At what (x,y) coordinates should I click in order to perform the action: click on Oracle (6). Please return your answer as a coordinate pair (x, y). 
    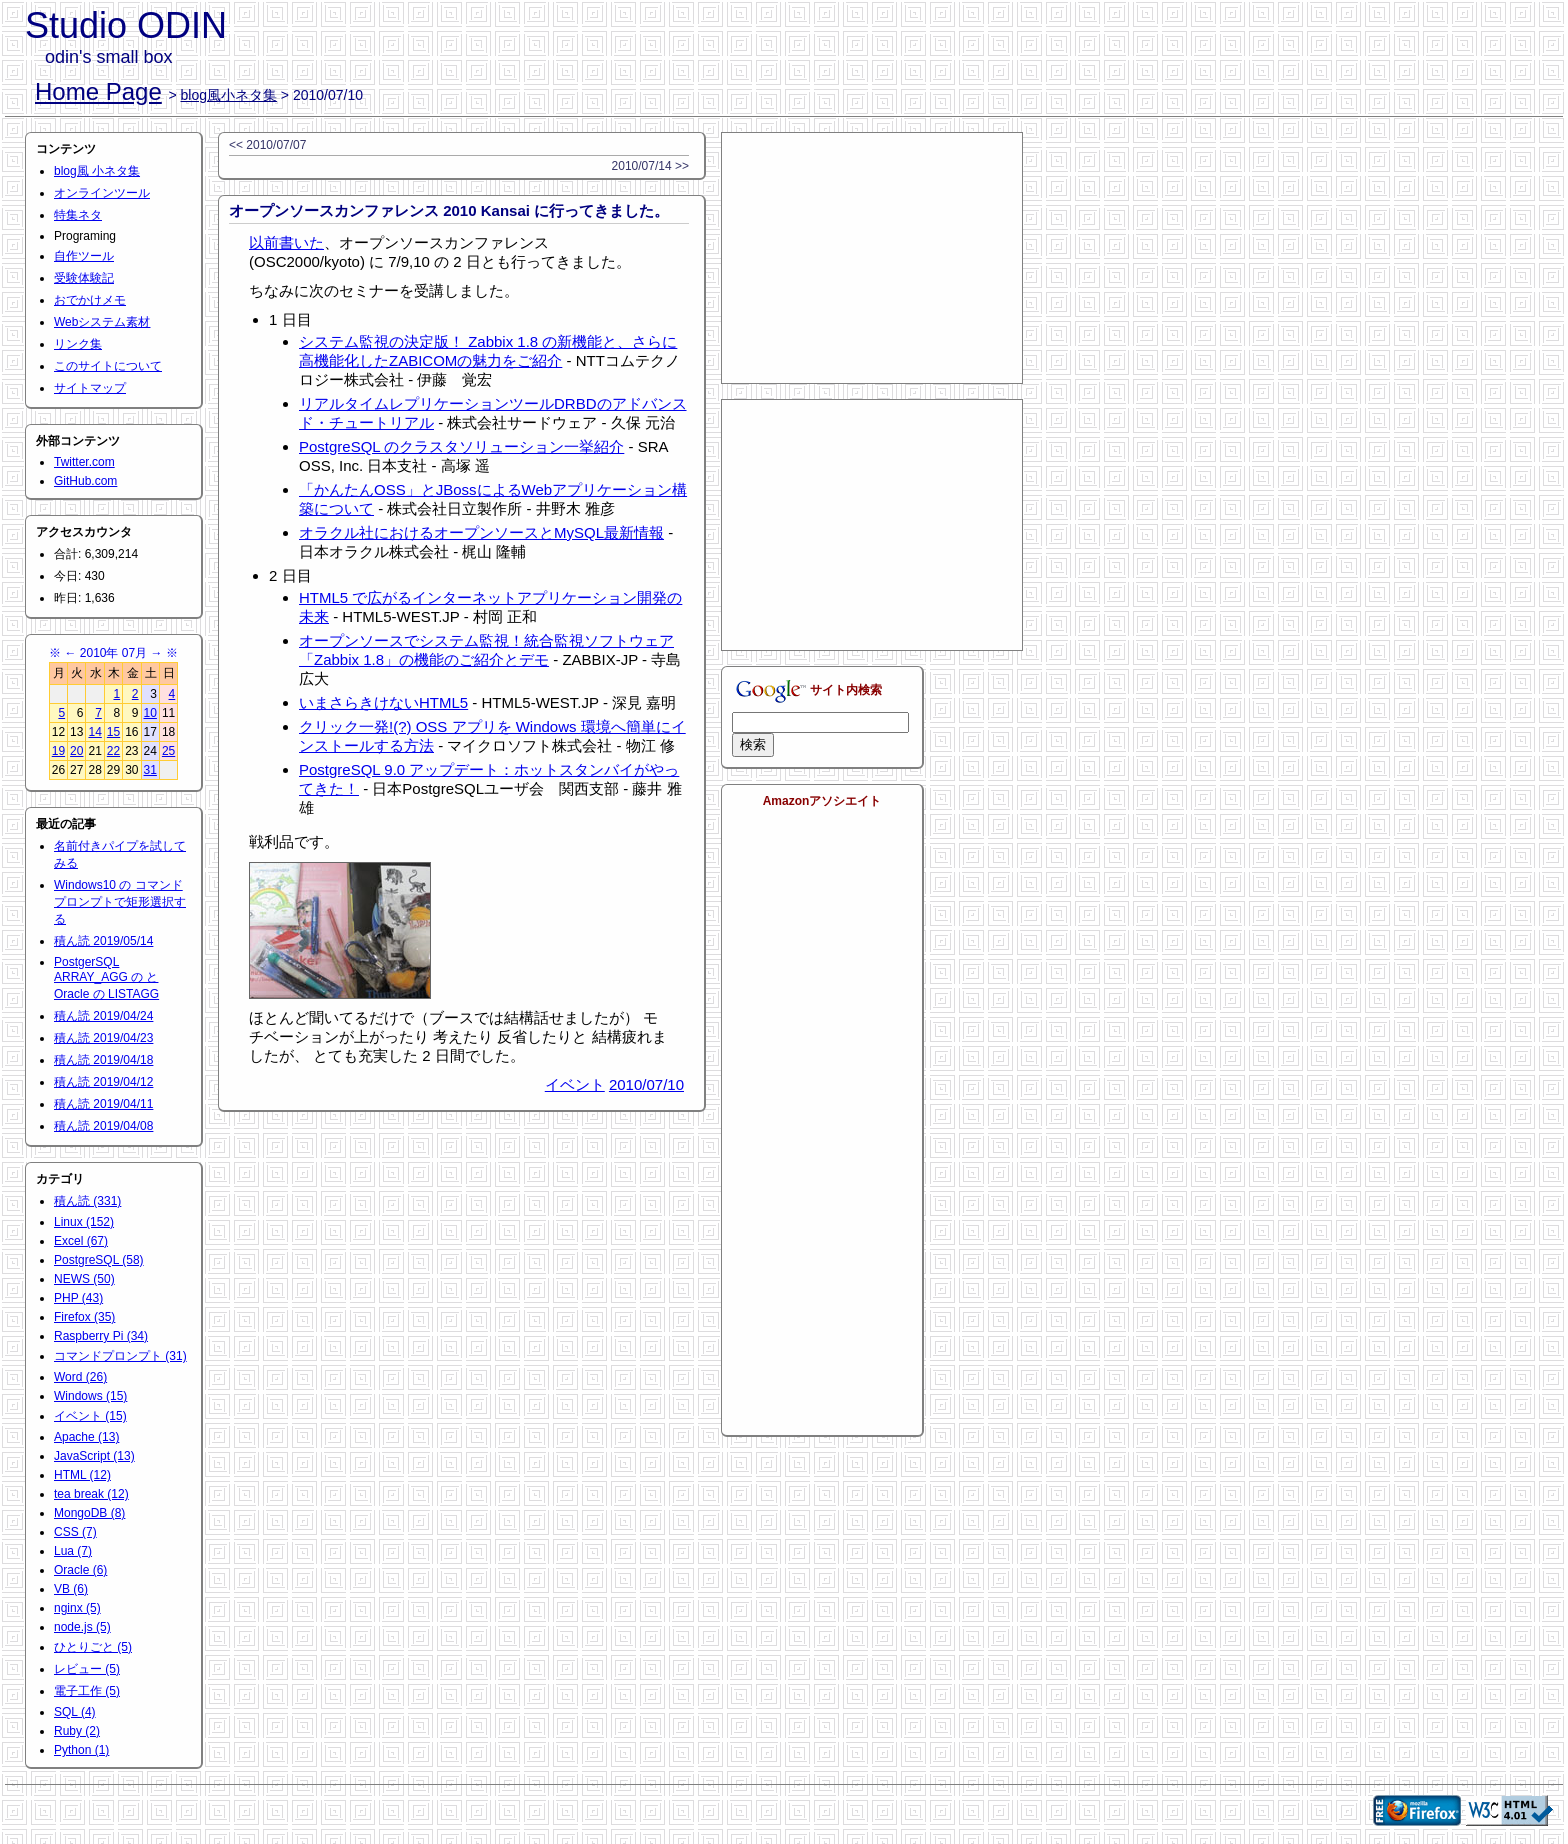
    Looking at the image, I should click on (80, 1570).